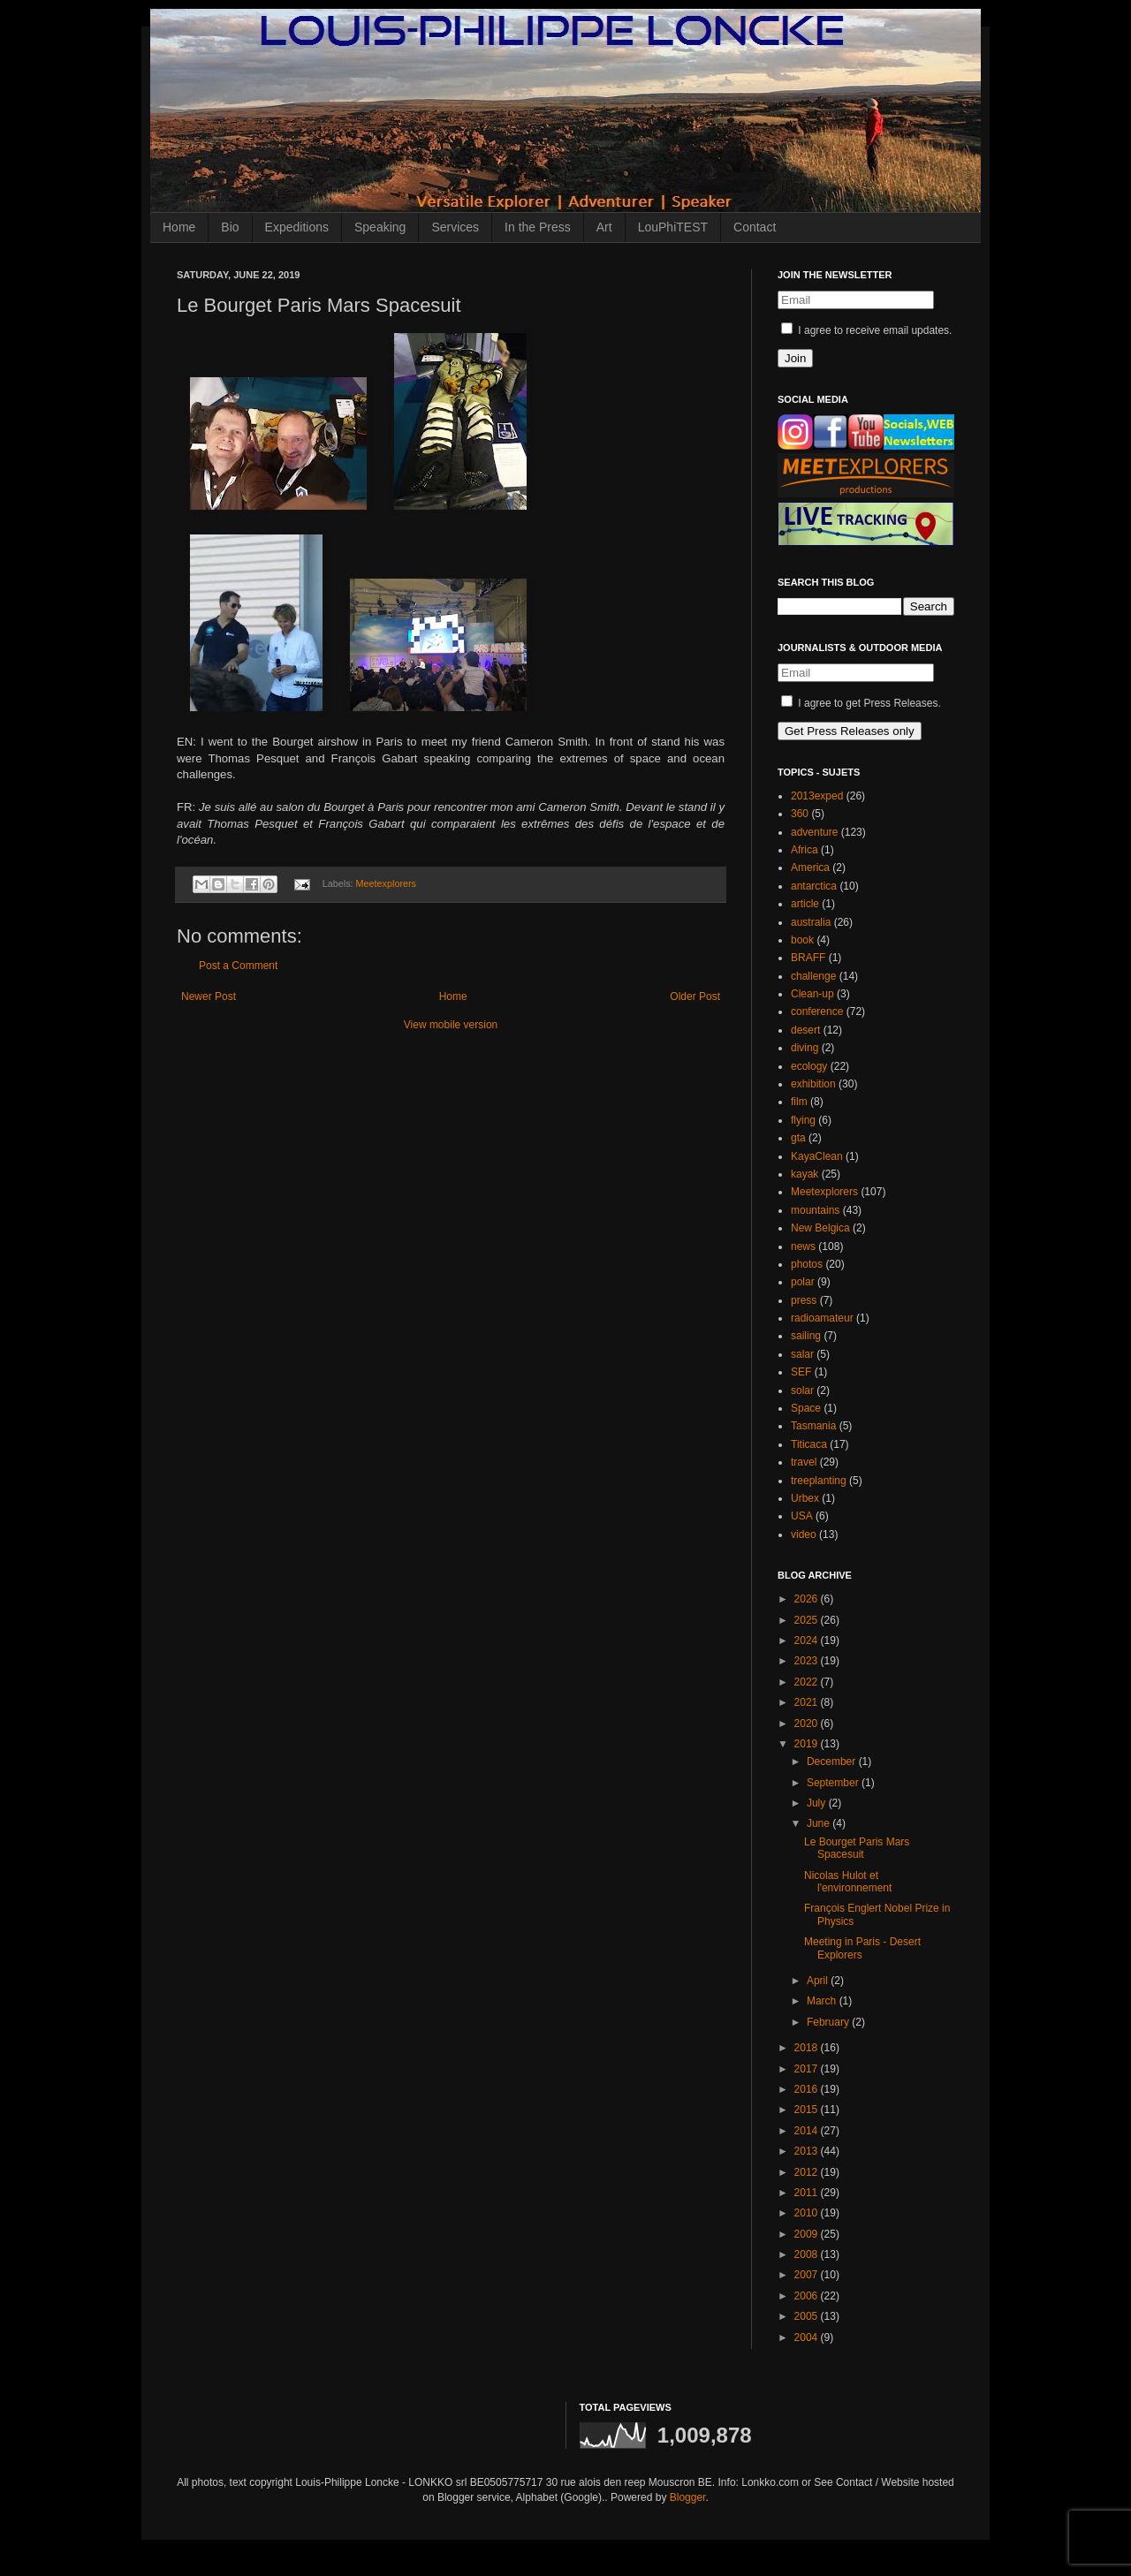 The width and height of the screenshot is (1131, 2576). I want to click on 2008, so click(807, 2254).